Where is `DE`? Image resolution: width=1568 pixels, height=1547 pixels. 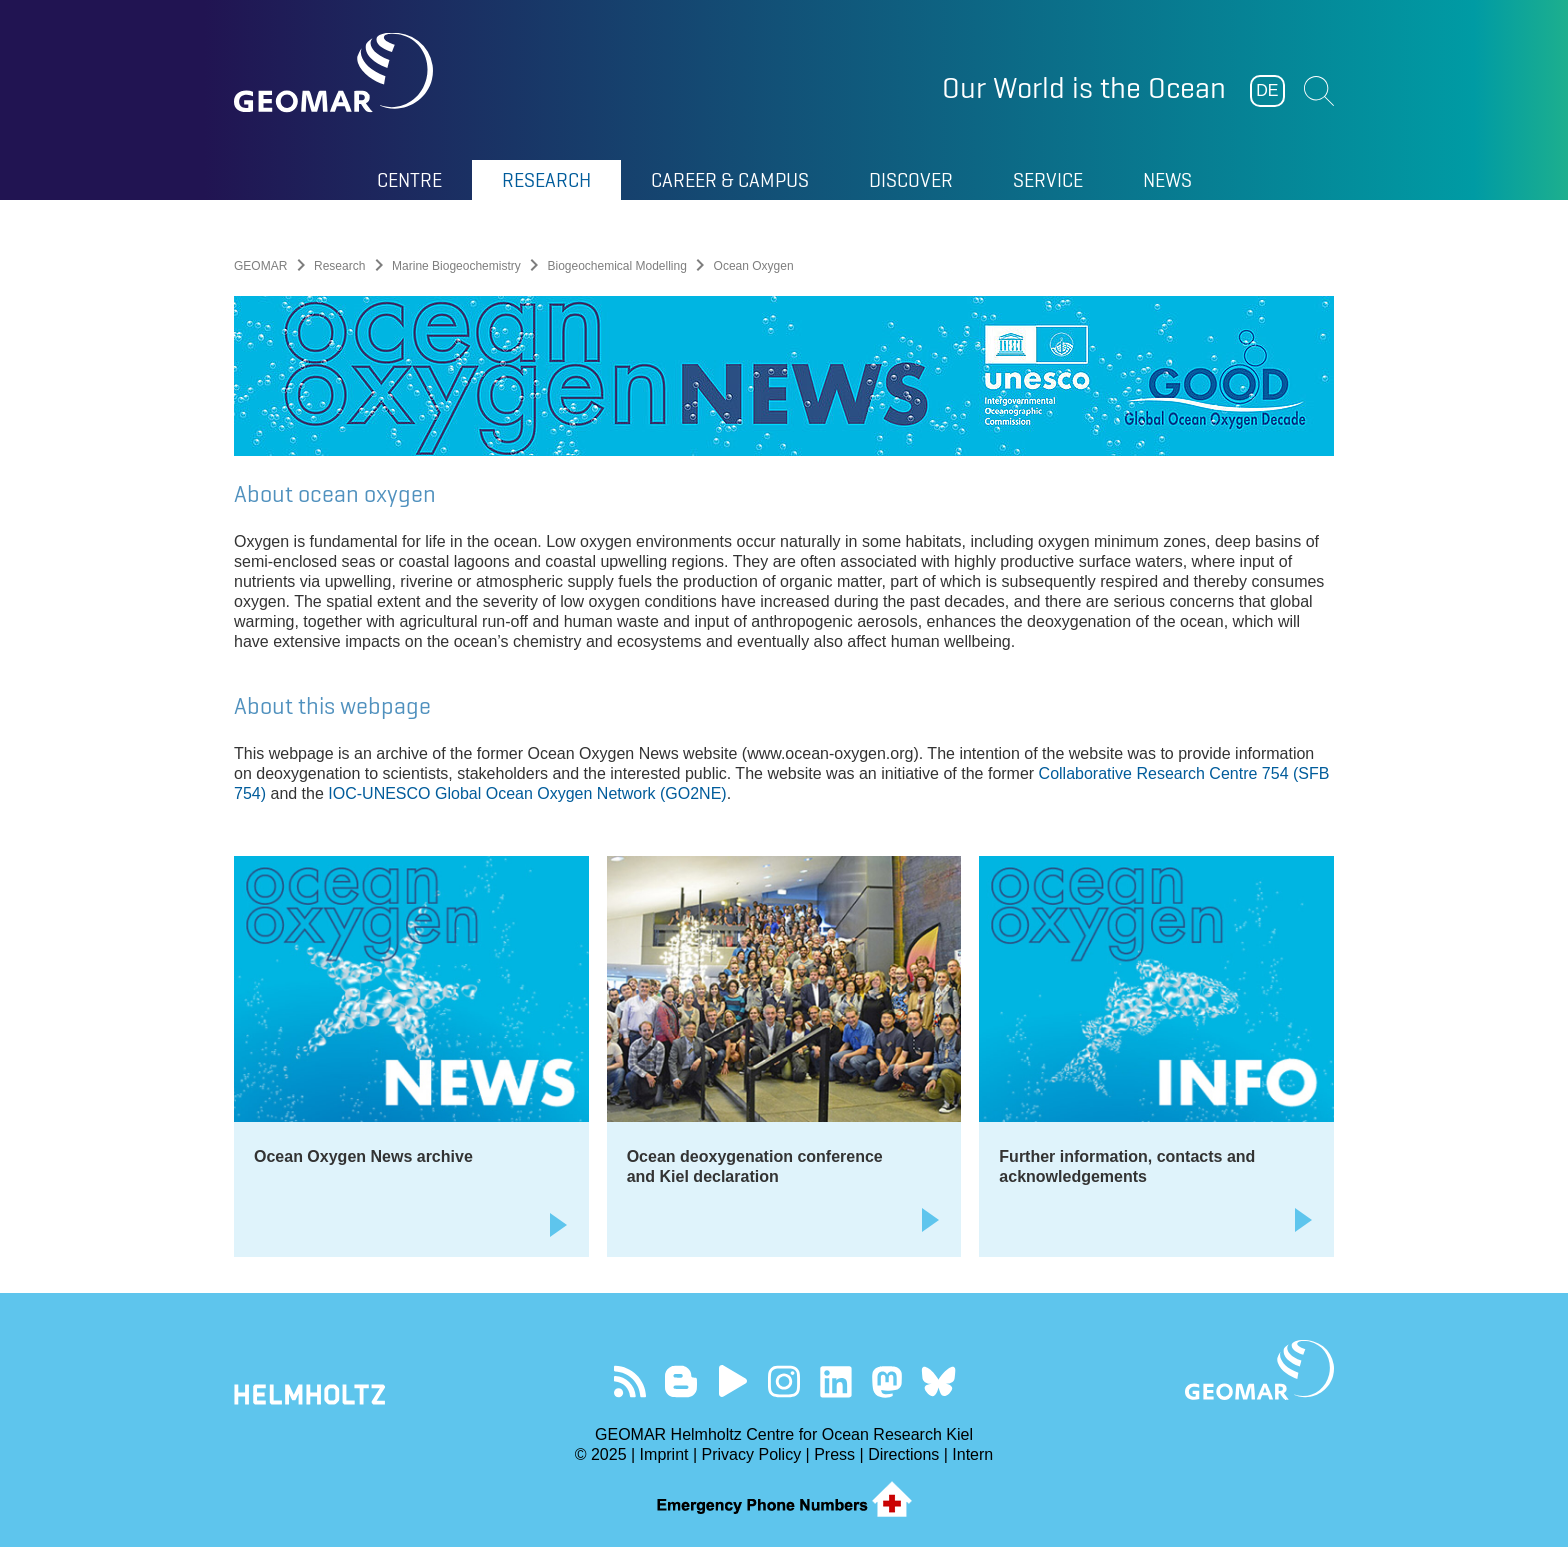
DE is located at coordinates (1267, 90).